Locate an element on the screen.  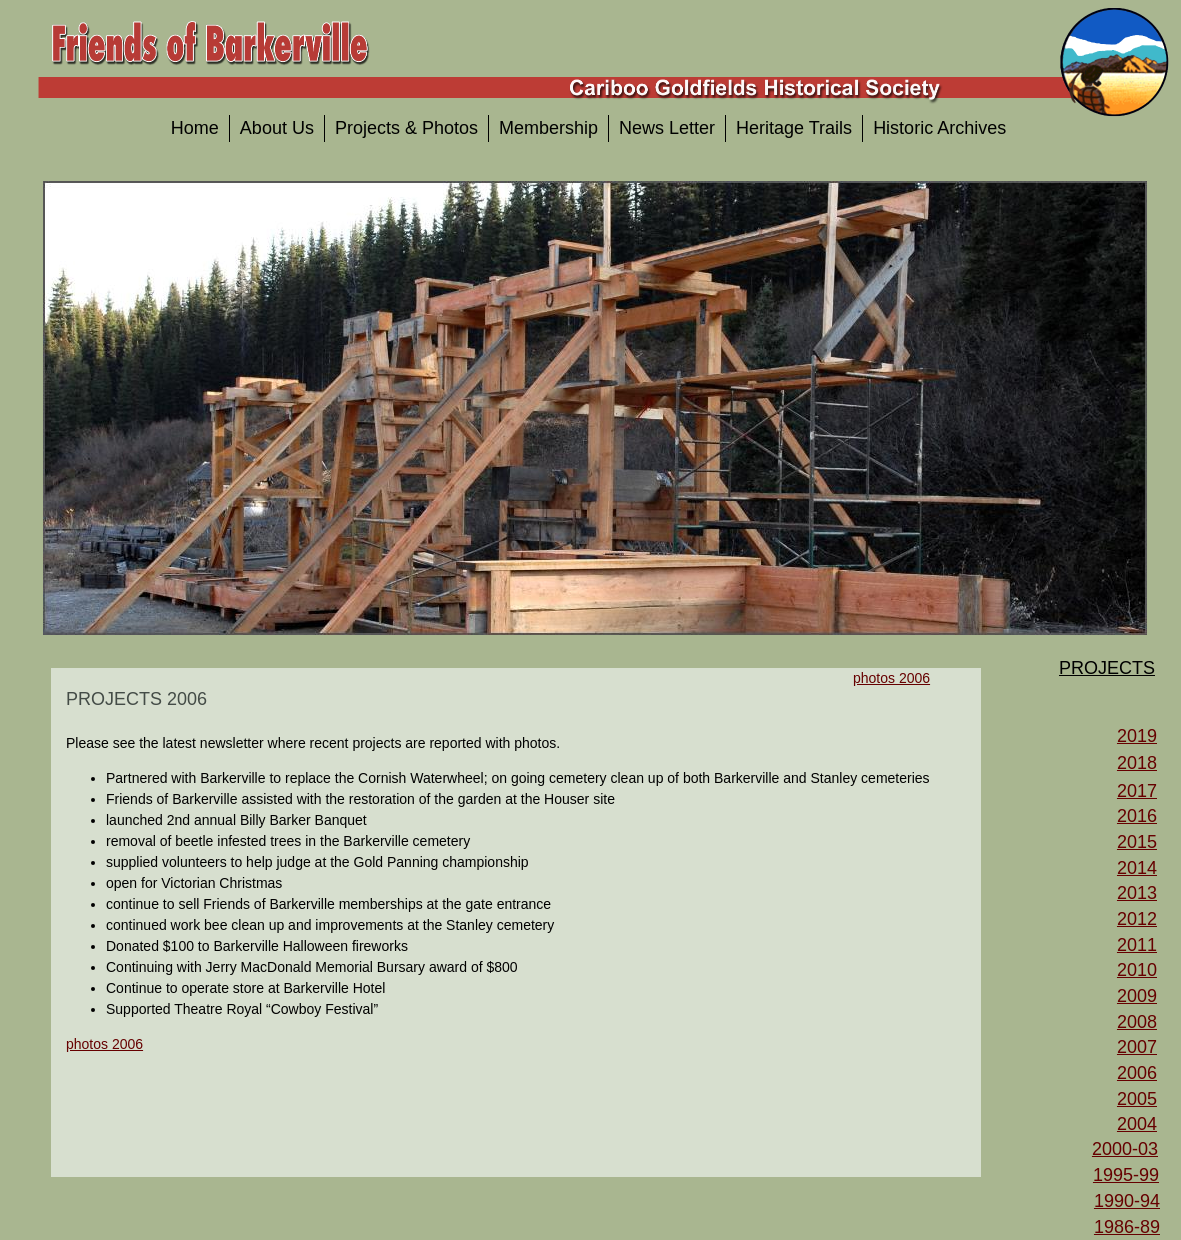
2012 is located at coordinates (1137, 919).